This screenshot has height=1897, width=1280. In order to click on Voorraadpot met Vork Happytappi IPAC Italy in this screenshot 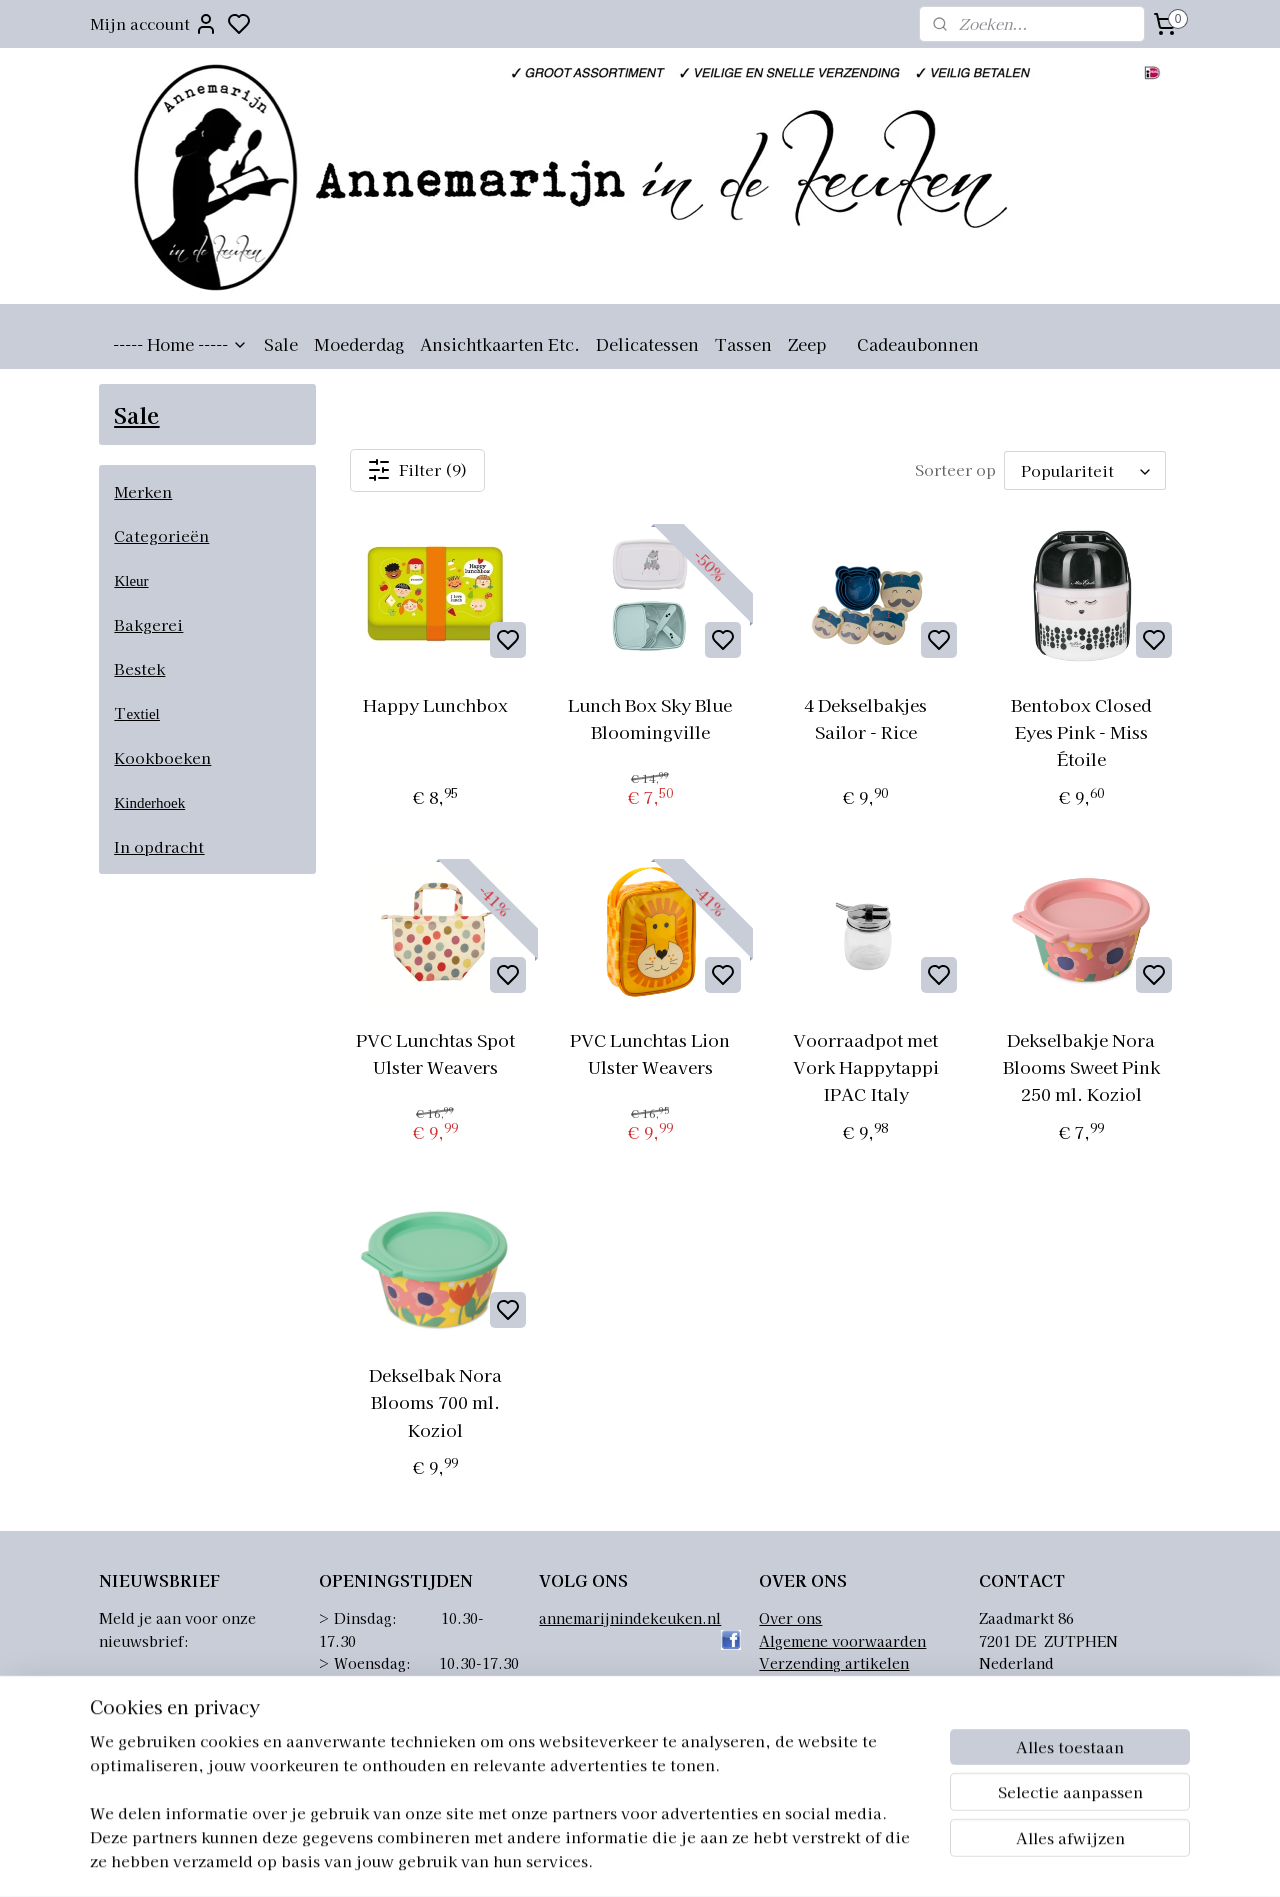, I will do `click(866, 1066)`.